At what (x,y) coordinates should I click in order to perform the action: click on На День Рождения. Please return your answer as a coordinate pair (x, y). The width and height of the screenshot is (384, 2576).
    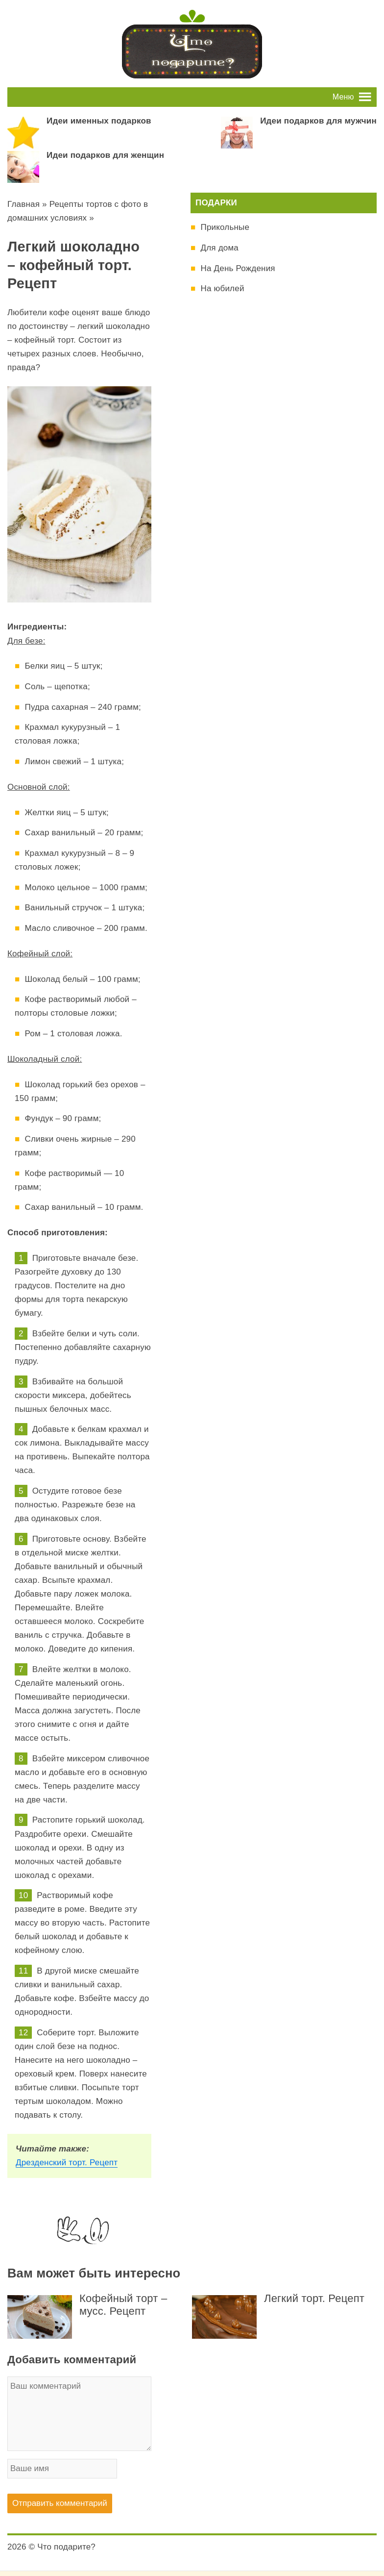
    Looking at the image, I should click on (237, 268).